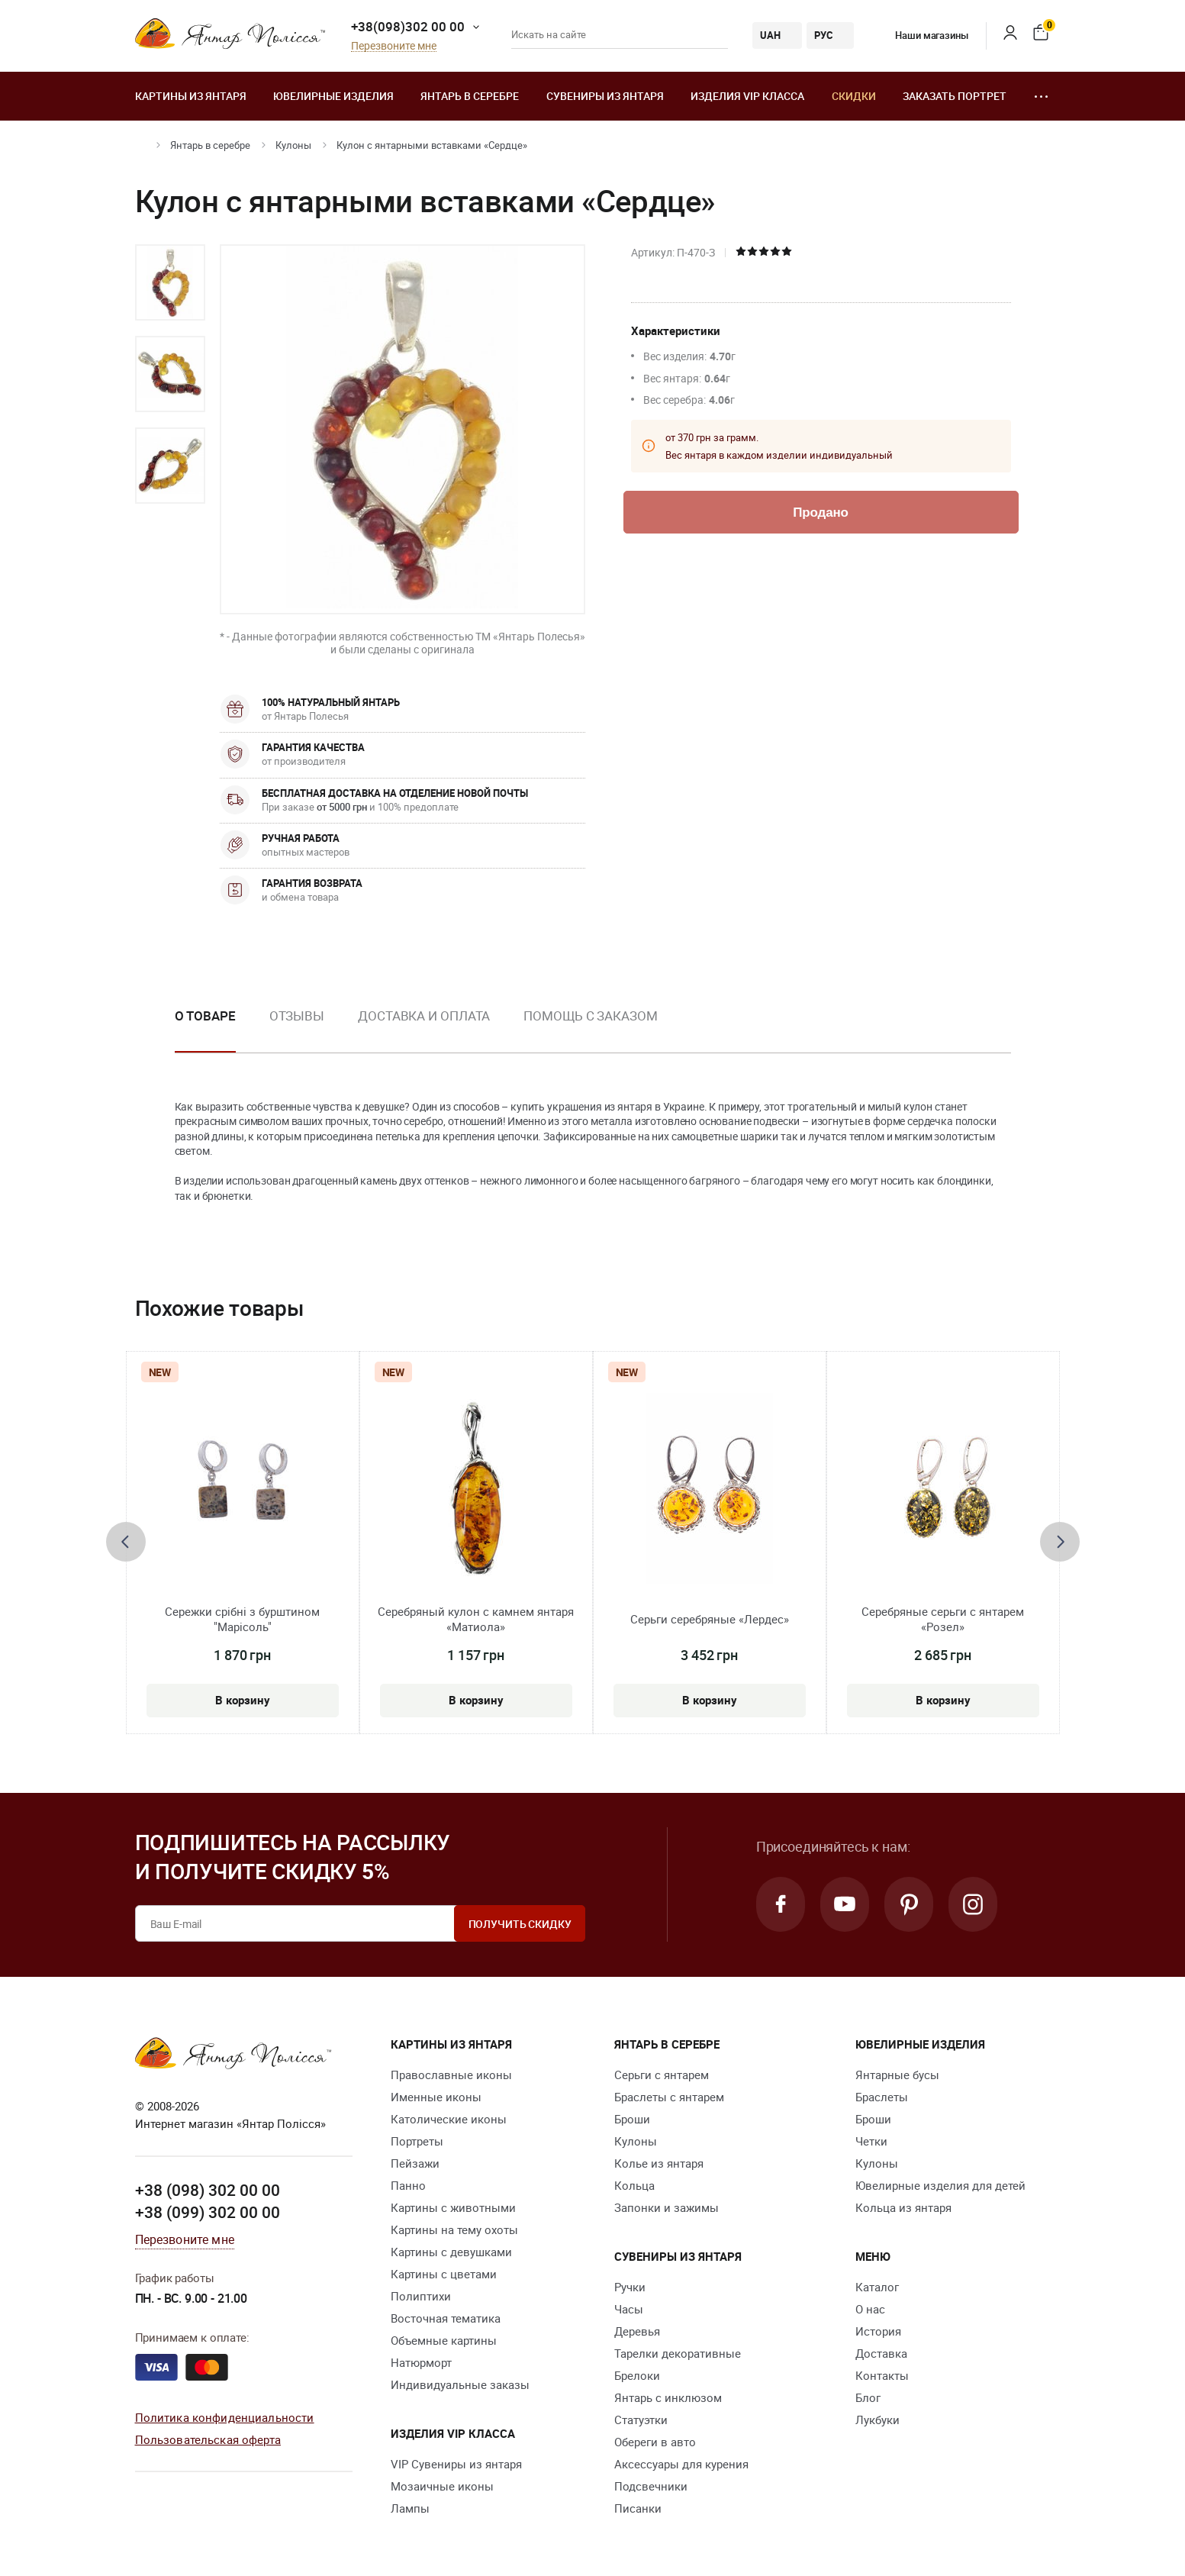 The width and height of the screenshot is (1185, 2576). What do you see at coordinates (881, 2353) in the screenshot?
I see `Доставка` at bounding box center [881, 2353].